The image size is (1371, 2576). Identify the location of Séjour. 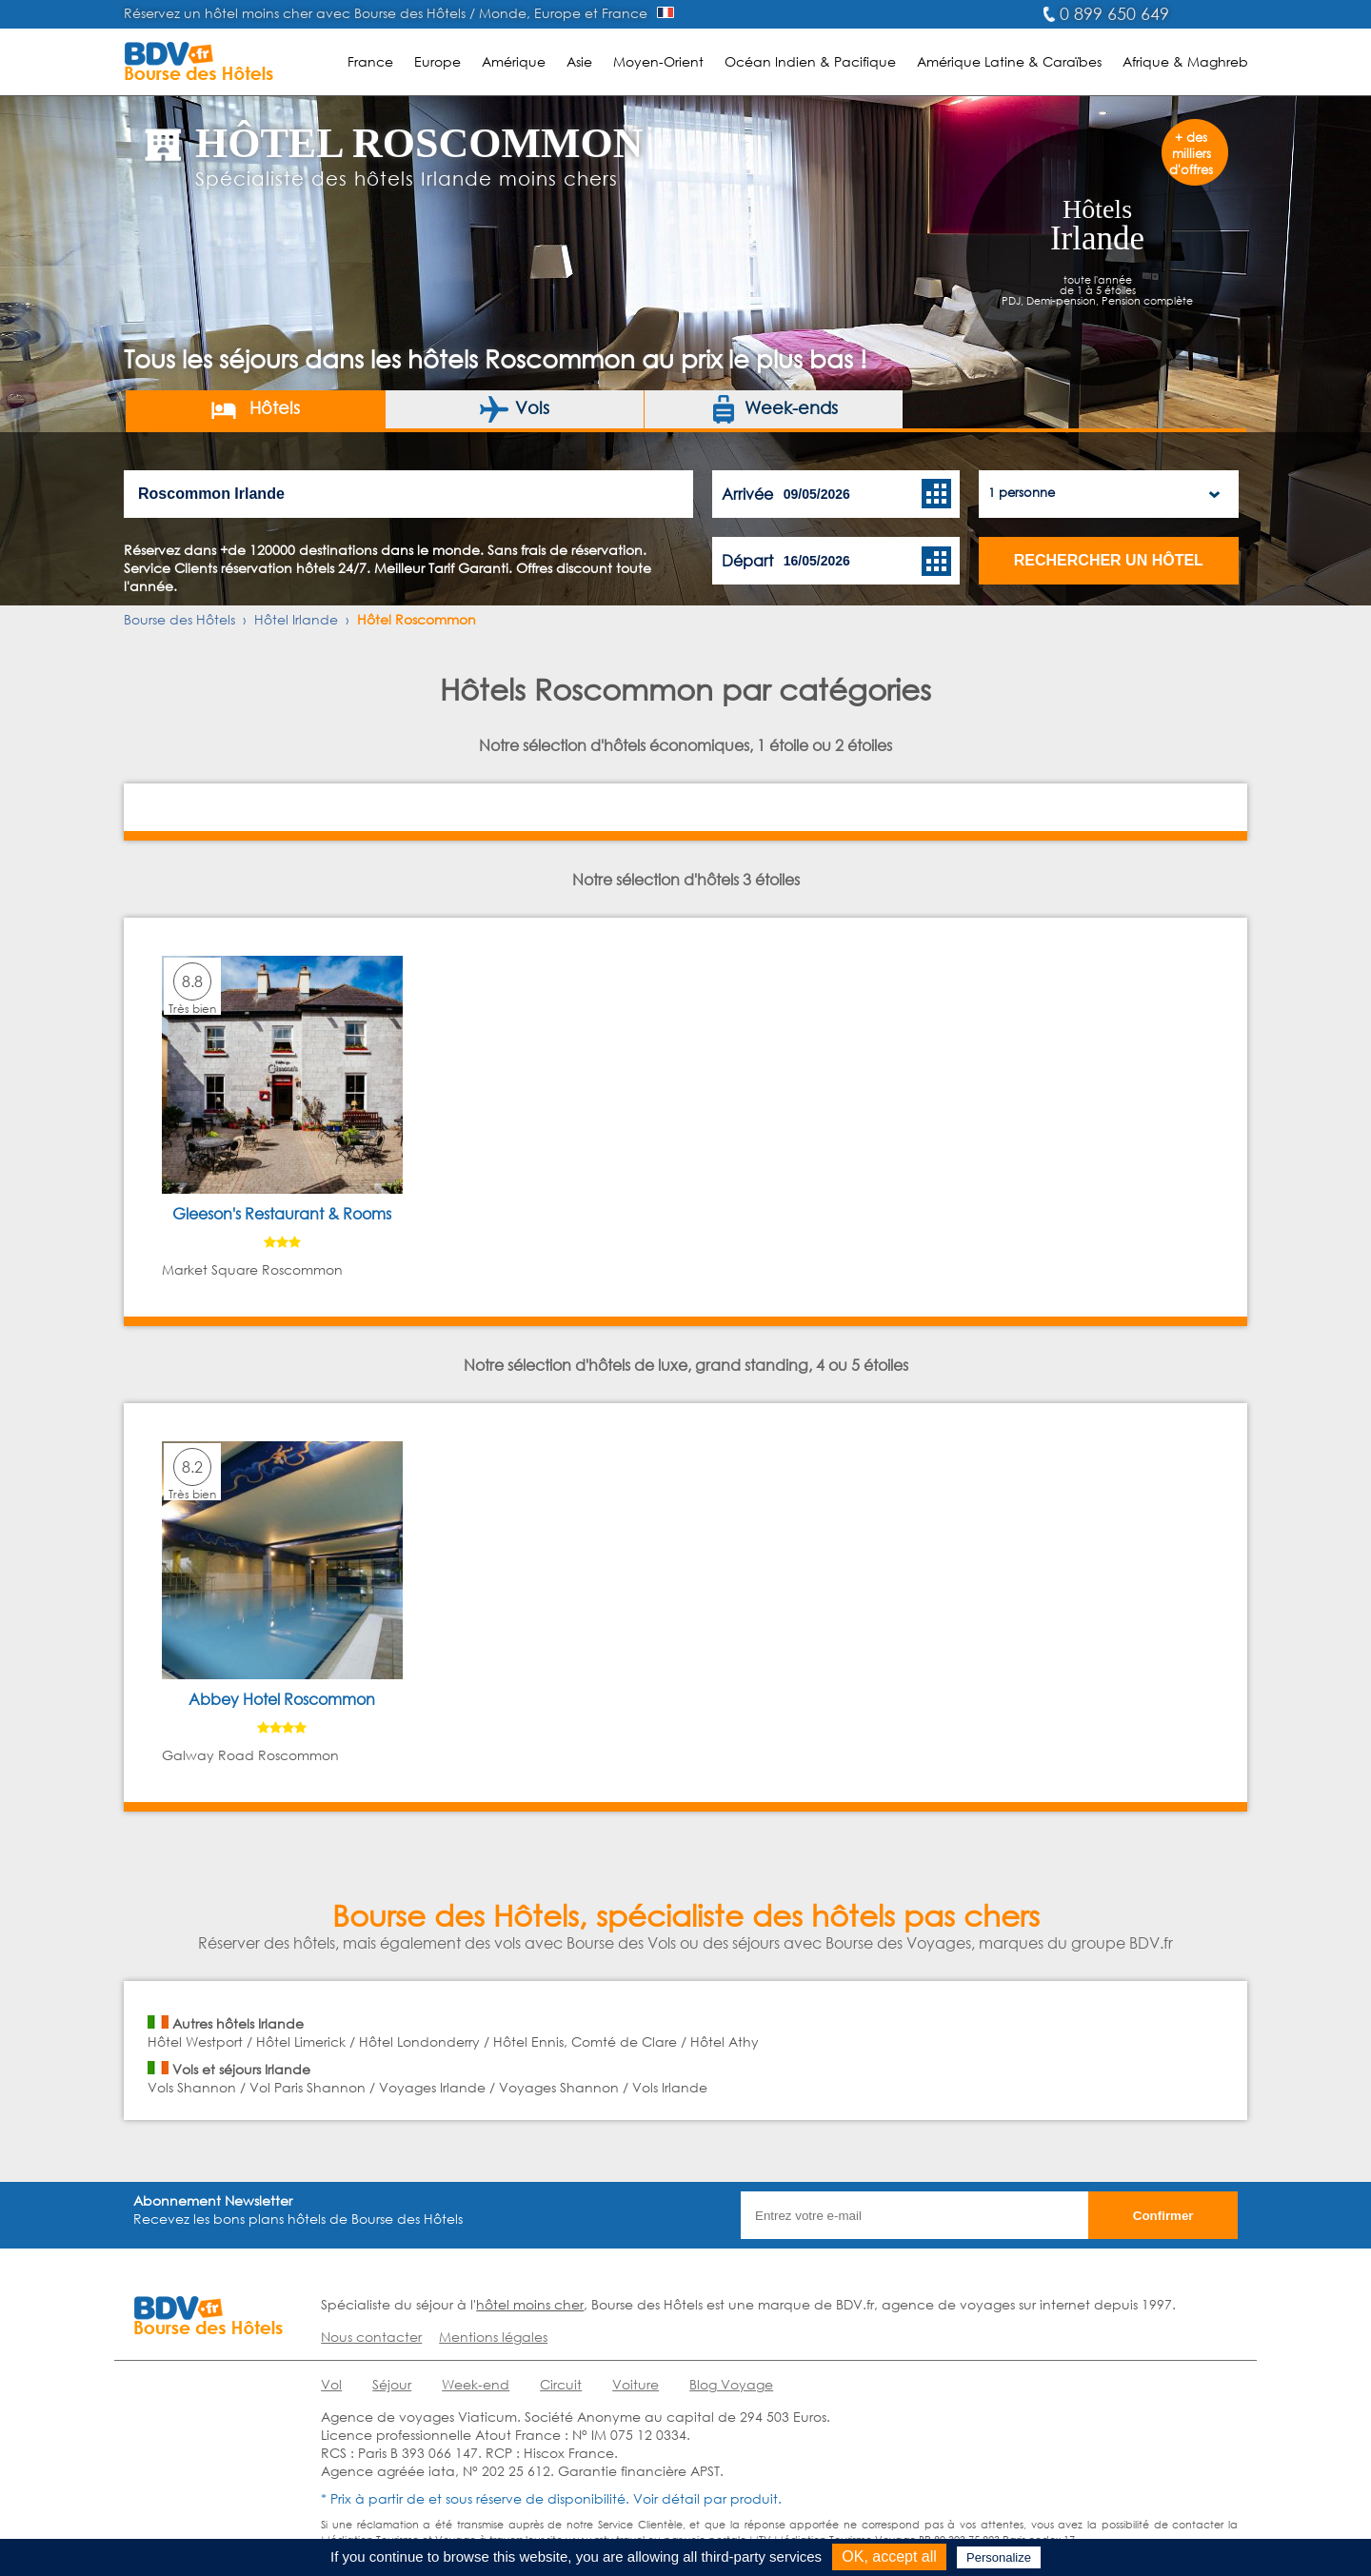
(391, 2384).